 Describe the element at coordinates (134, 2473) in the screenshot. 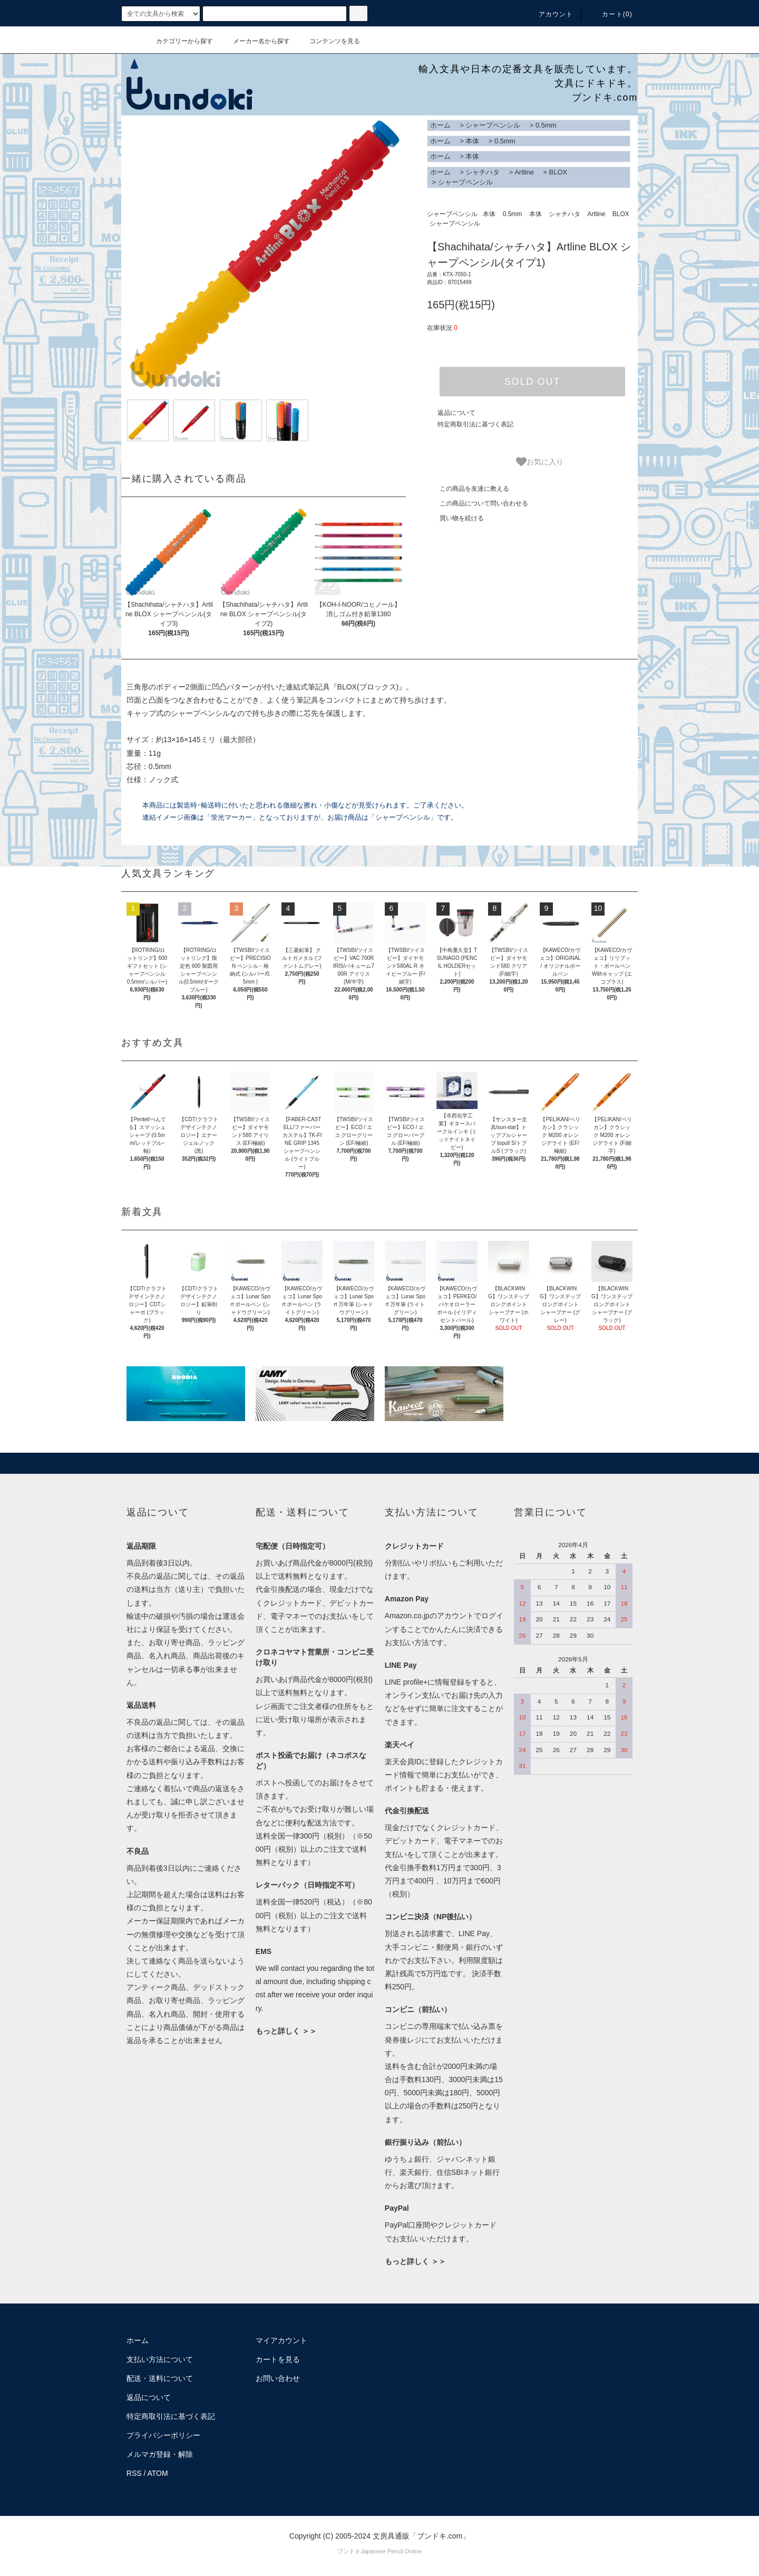

I see `RSS` at that location.